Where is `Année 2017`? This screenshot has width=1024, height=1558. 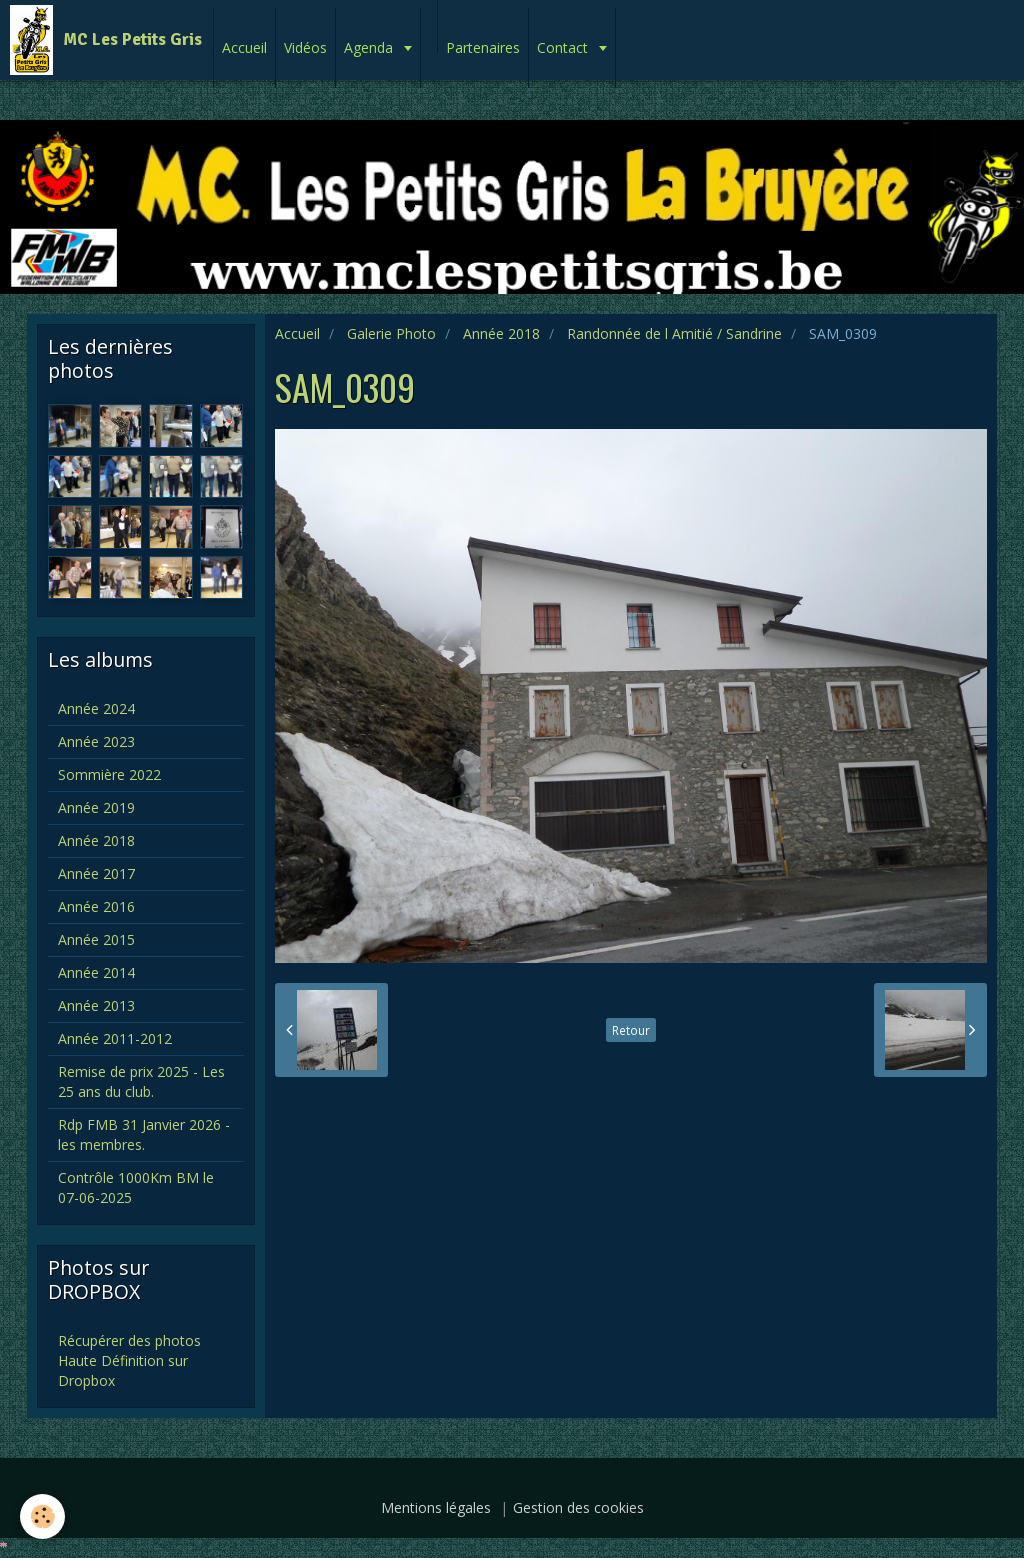 Année 2017 is located at coordinates (96, 873).